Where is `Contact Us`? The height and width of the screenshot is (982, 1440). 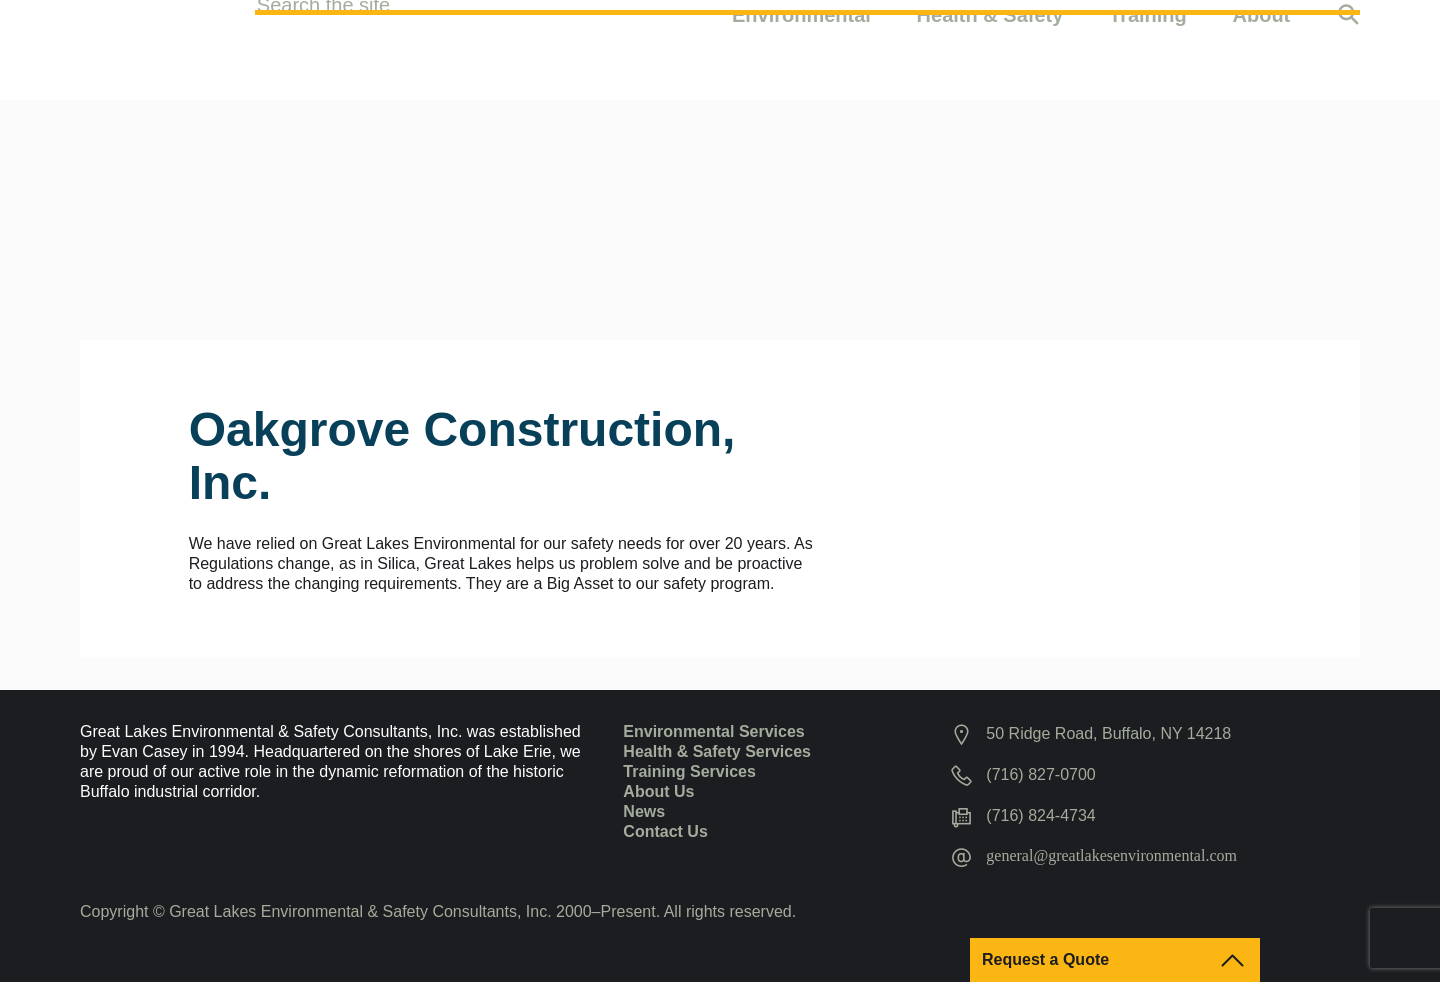 Contact Us is located at coordinates (665, 831).